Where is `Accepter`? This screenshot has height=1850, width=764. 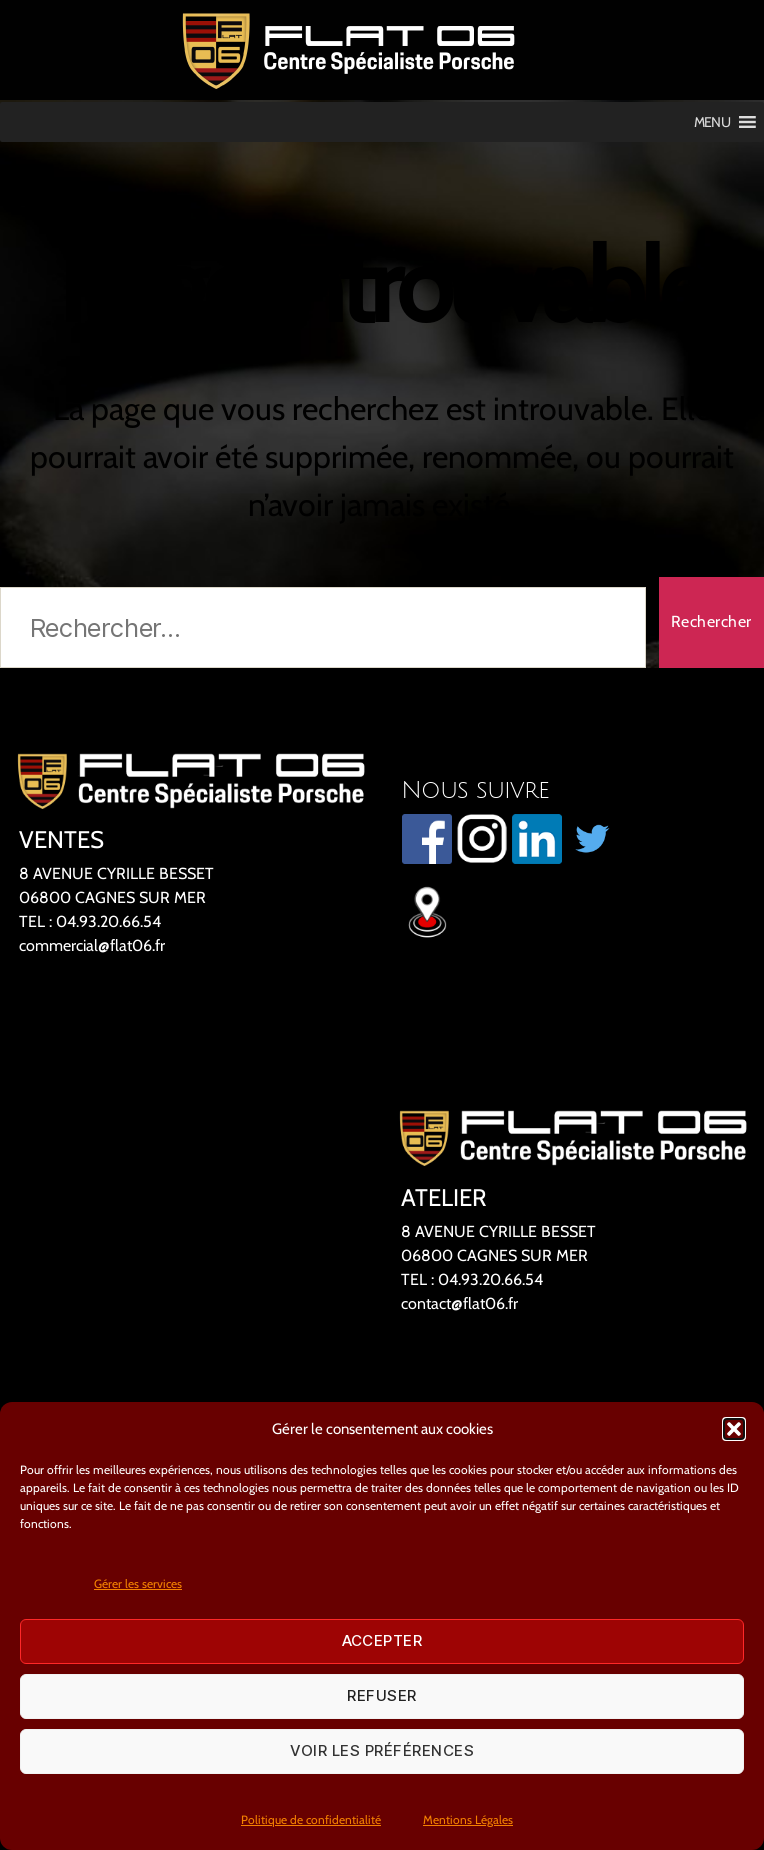
Accepter is located at coordinates (382, 1640).